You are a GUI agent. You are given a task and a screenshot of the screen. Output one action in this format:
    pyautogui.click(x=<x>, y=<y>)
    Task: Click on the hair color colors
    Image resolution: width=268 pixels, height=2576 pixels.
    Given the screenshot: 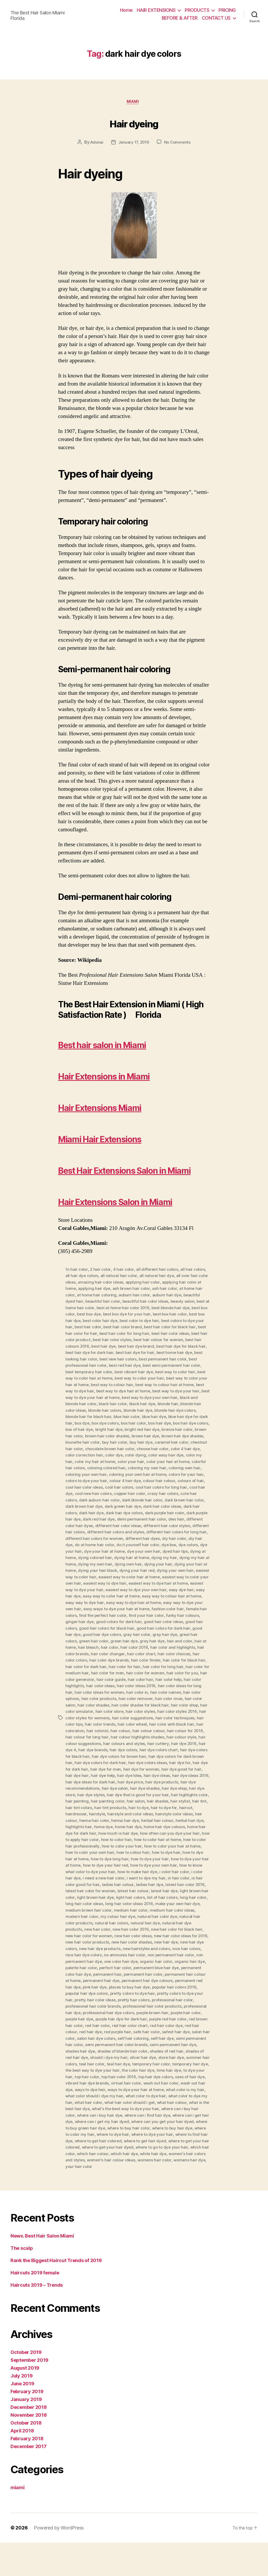 What is the action you would take?
    pyautogui.click(x=165, y=1691)
    